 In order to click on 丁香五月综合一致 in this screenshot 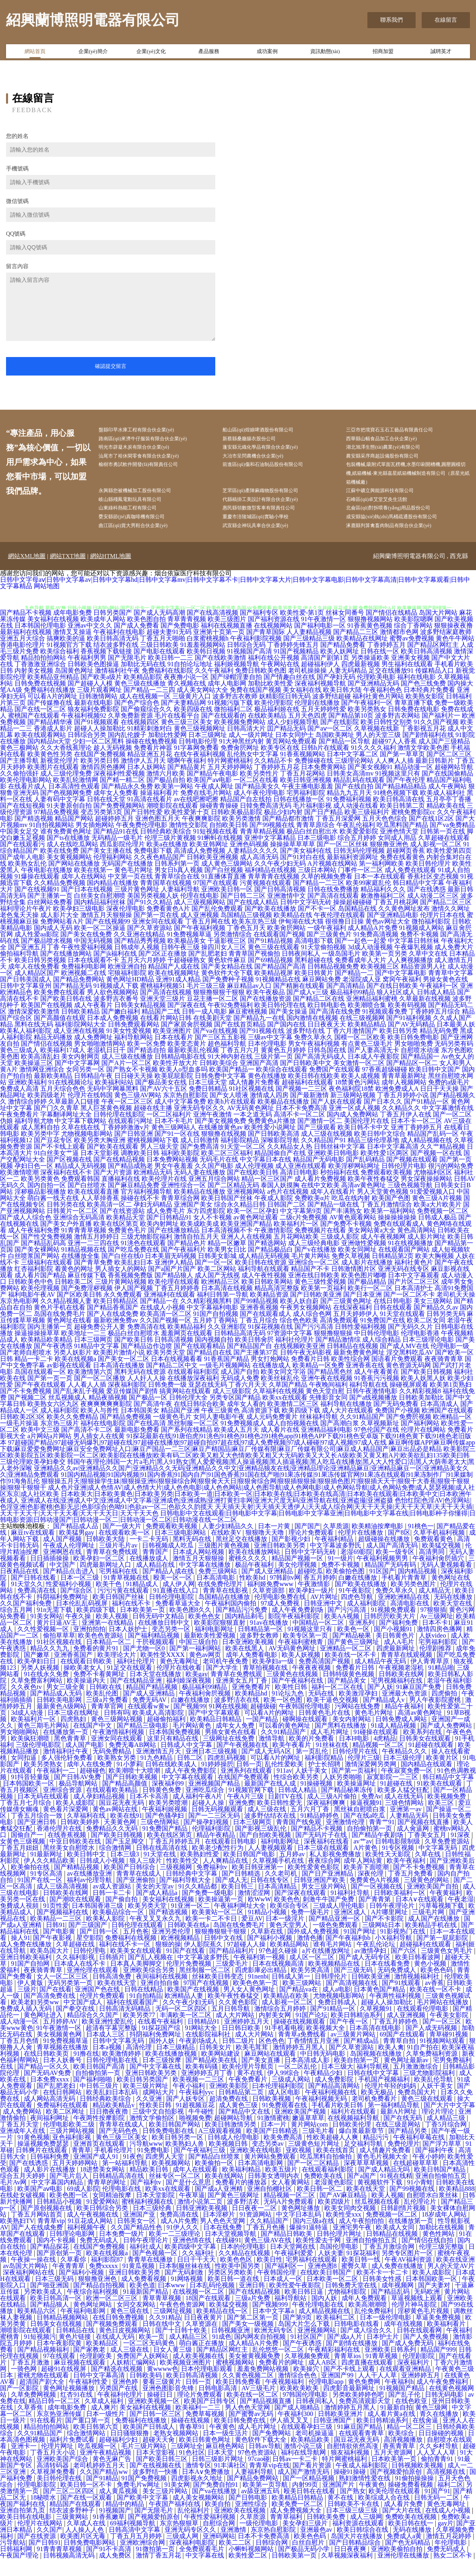, I will do `click(37, 1832)`.